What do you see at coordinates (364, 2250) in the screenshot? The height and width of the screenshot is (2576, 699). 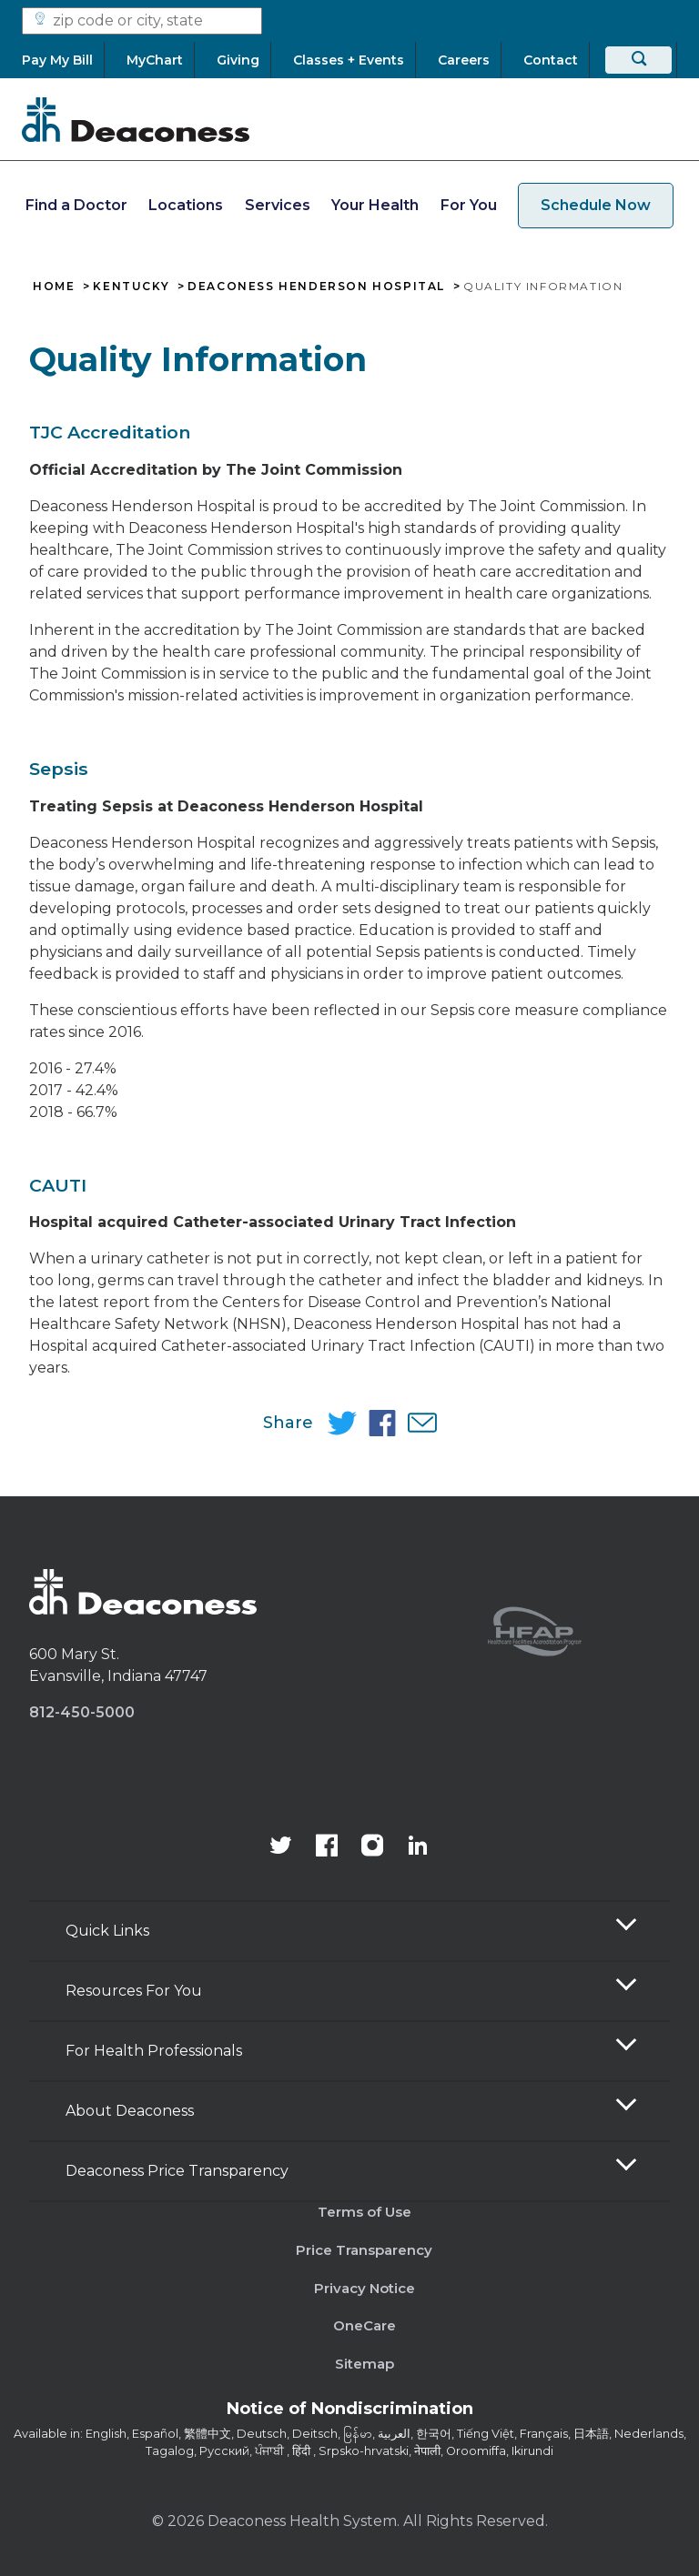 I see `Price Transparency` at bounding box center [364, 2250].